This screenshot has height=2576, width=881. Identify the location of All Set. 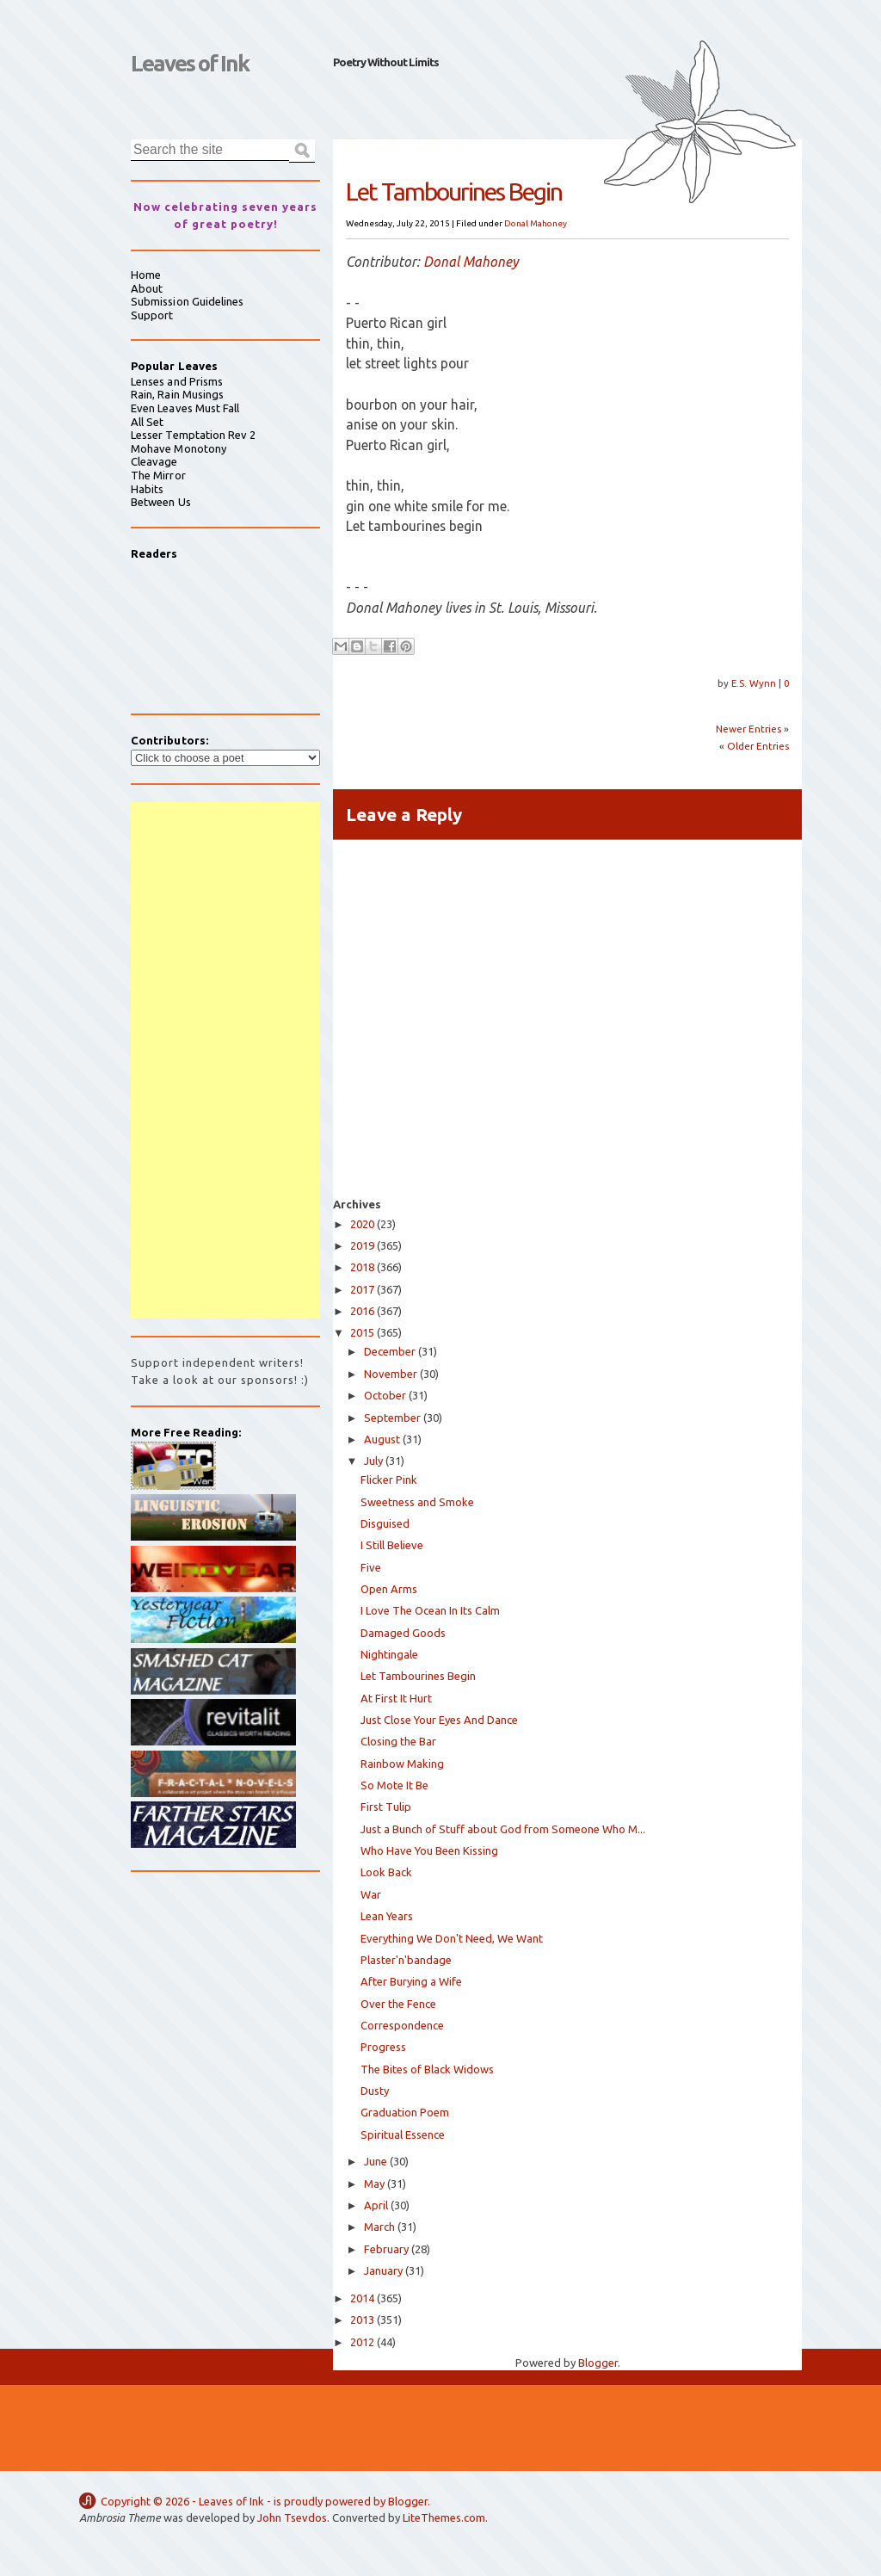
(147, 422).